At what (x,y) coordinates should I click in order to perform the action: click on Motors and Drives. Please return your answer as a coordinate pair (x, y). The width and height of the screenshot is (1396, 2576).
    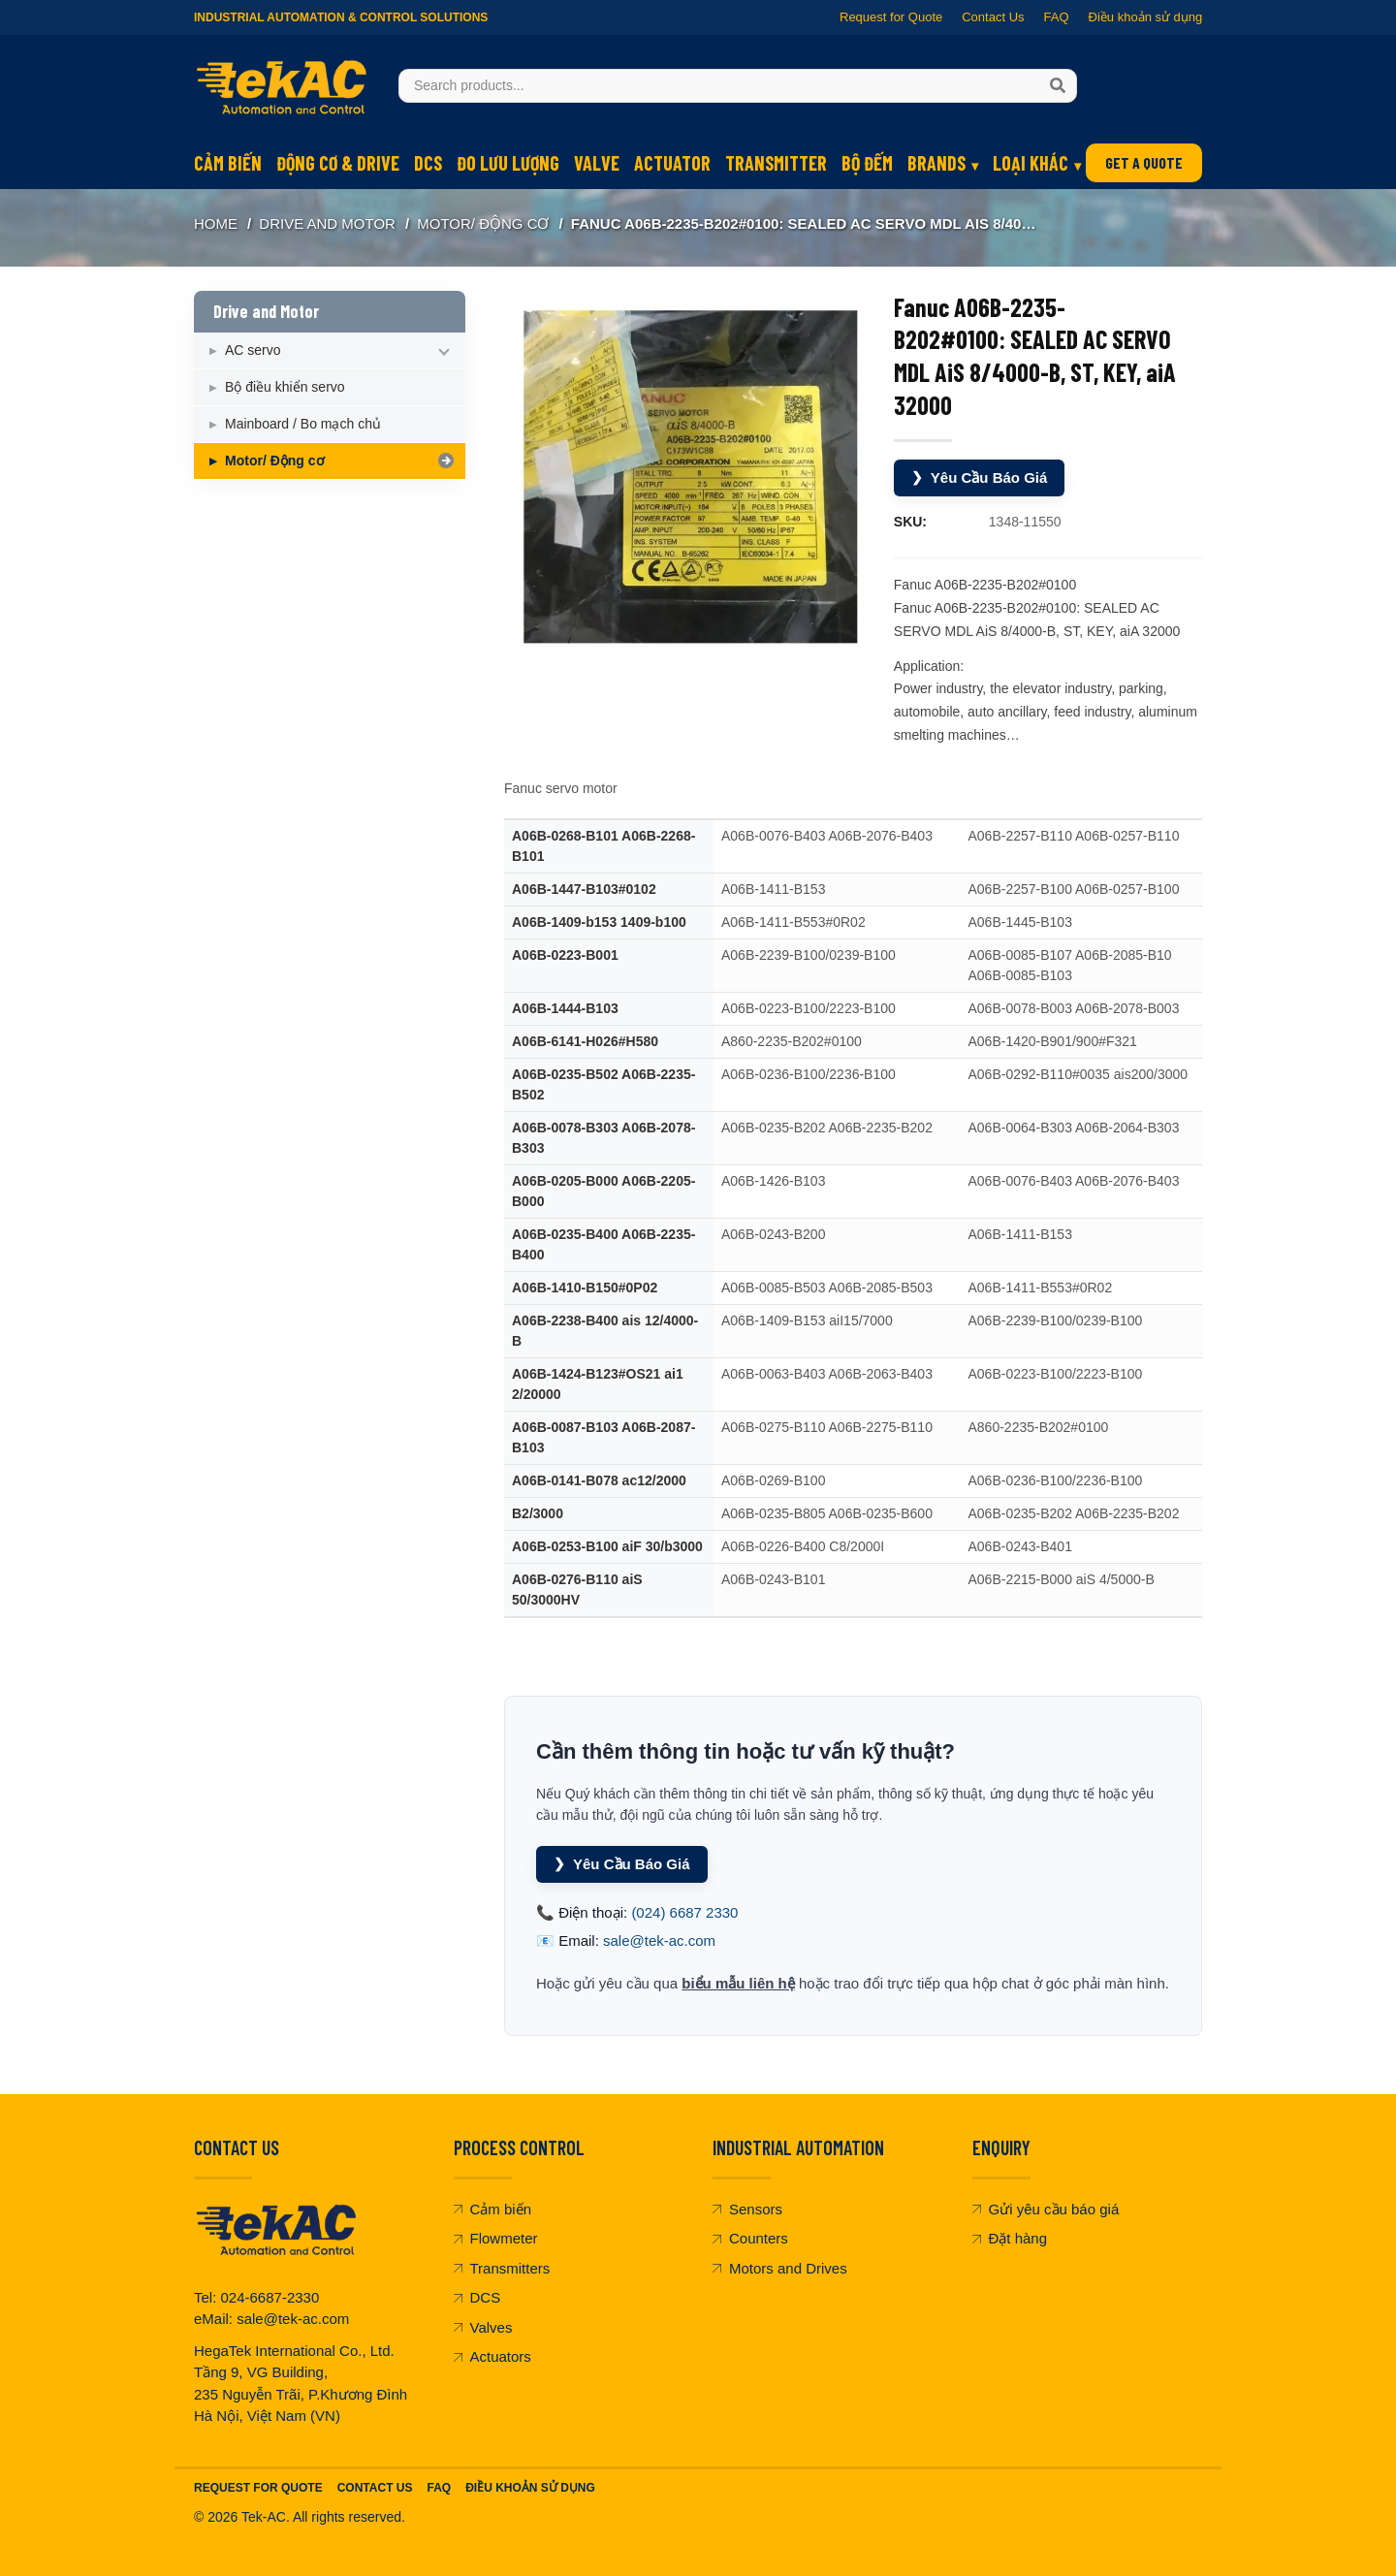
    Looking at the image, I should click on (780, 2268).